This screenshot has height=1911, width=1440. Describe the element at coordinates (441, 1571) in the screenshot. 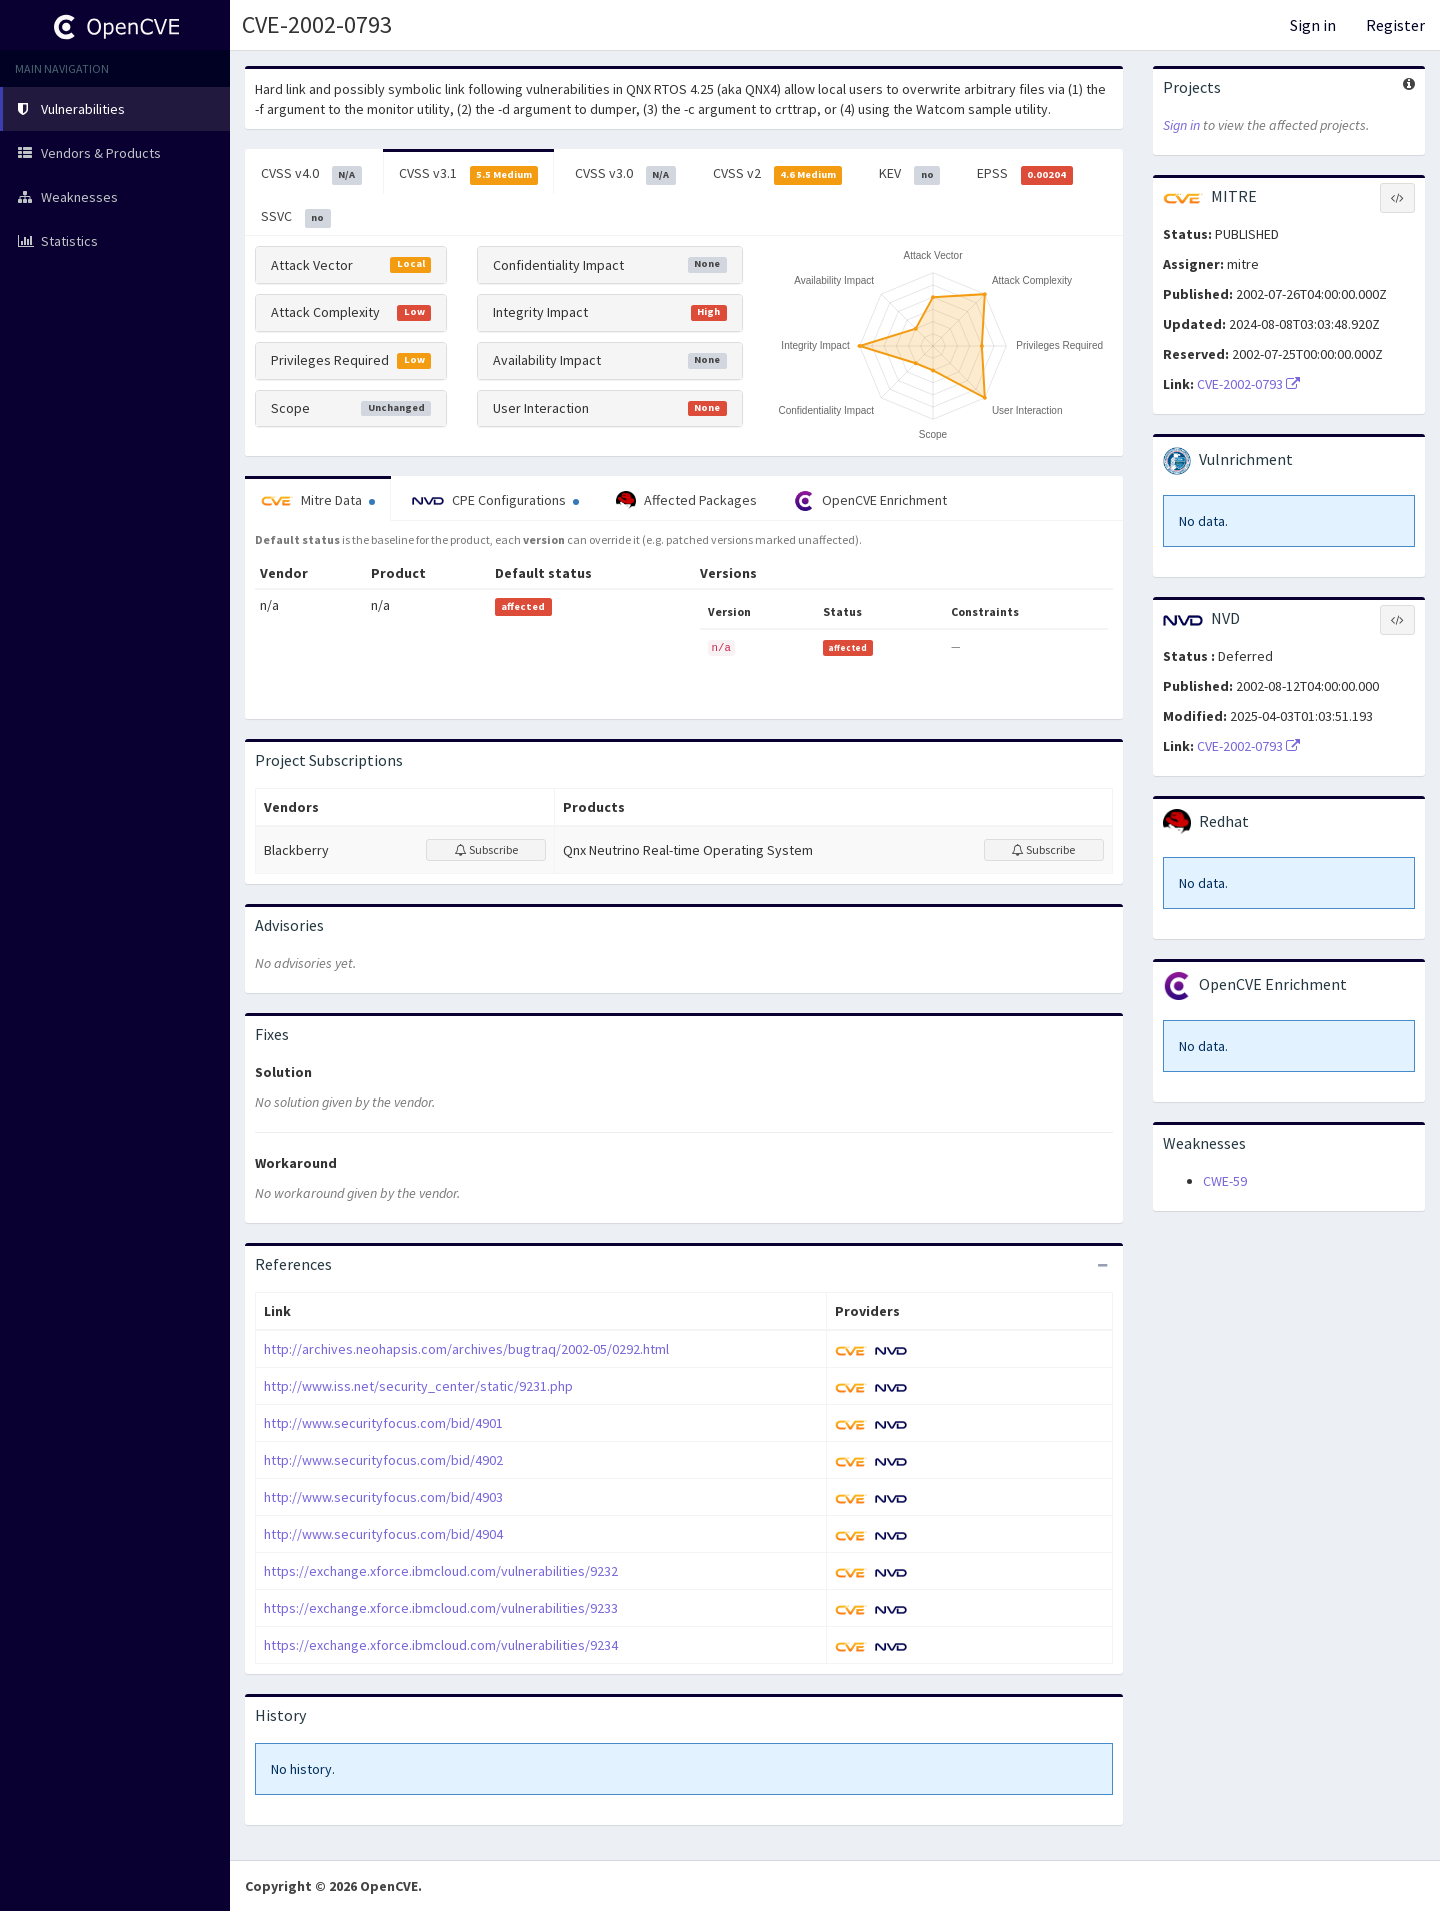

I see `https://exchange.xforce.ibmcloud.com/vulnerabilities/9232` at that location.